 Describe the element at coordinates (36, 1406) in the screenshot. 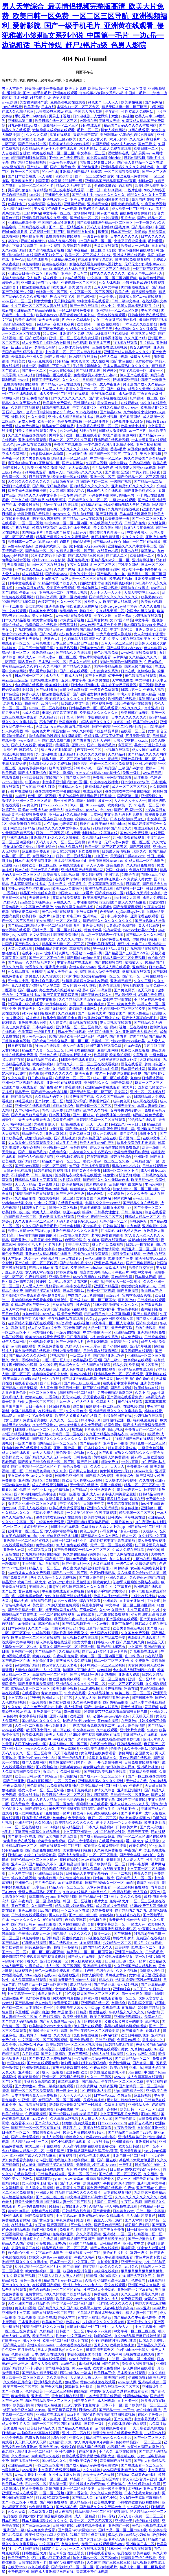

I see `日日干夜夜干` at that location.